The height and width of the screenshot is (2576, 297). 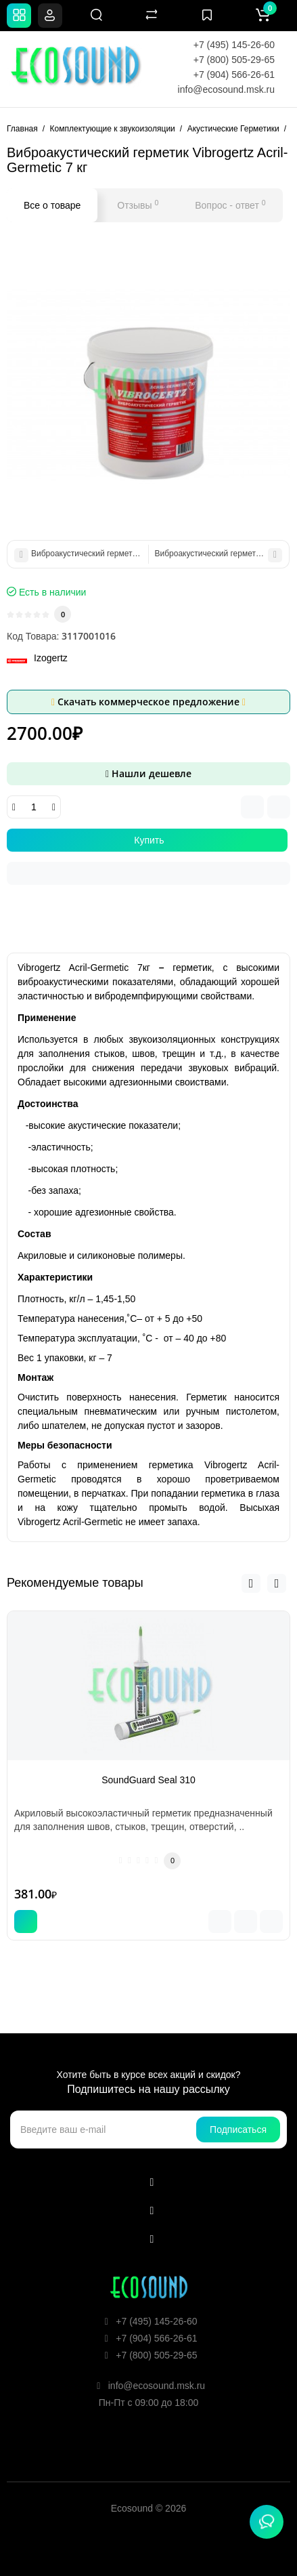 What do you see at coordinates (52, 205) in the screenshot?
I see `Все о товаре` at bounding box center [52, 205].